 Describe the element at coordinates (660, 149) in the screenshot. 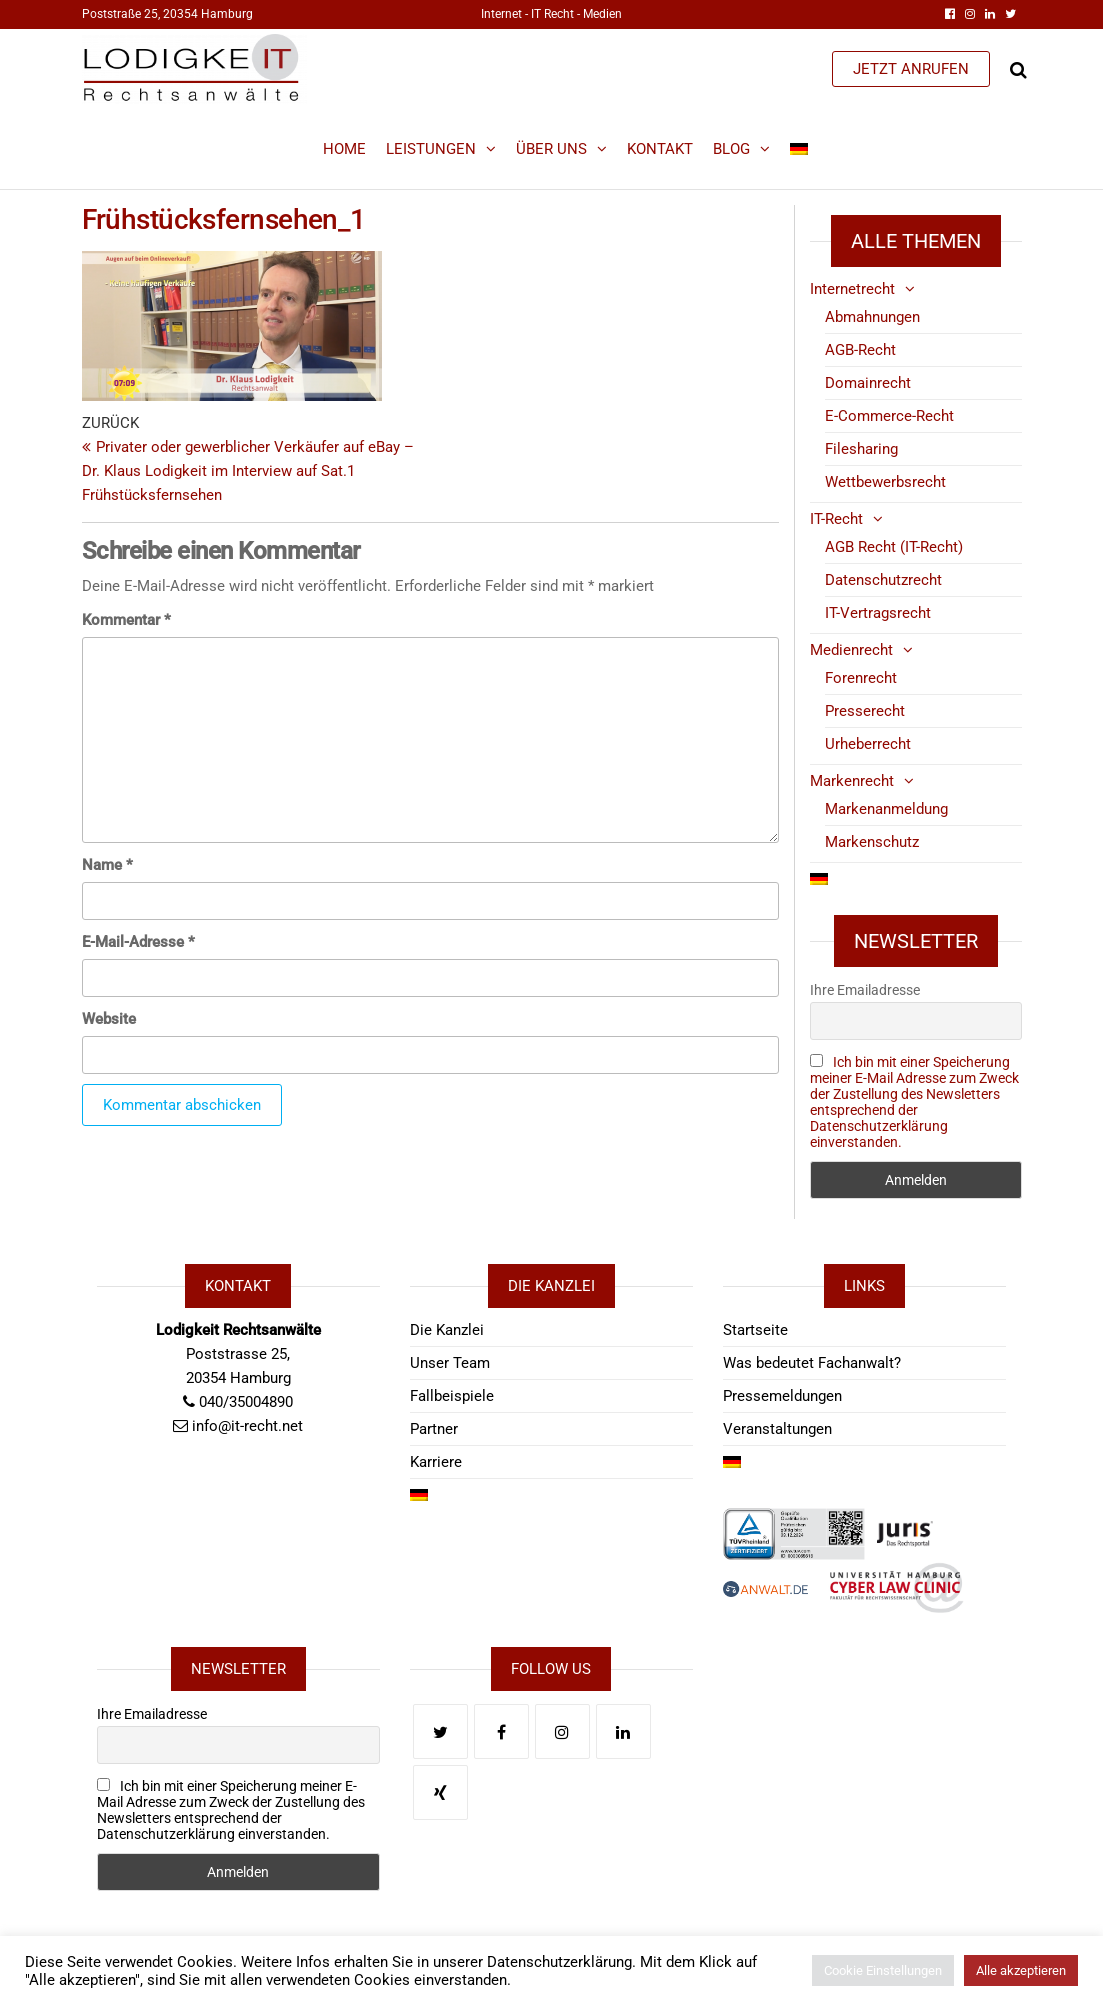

I see `Kontakt` at that location.